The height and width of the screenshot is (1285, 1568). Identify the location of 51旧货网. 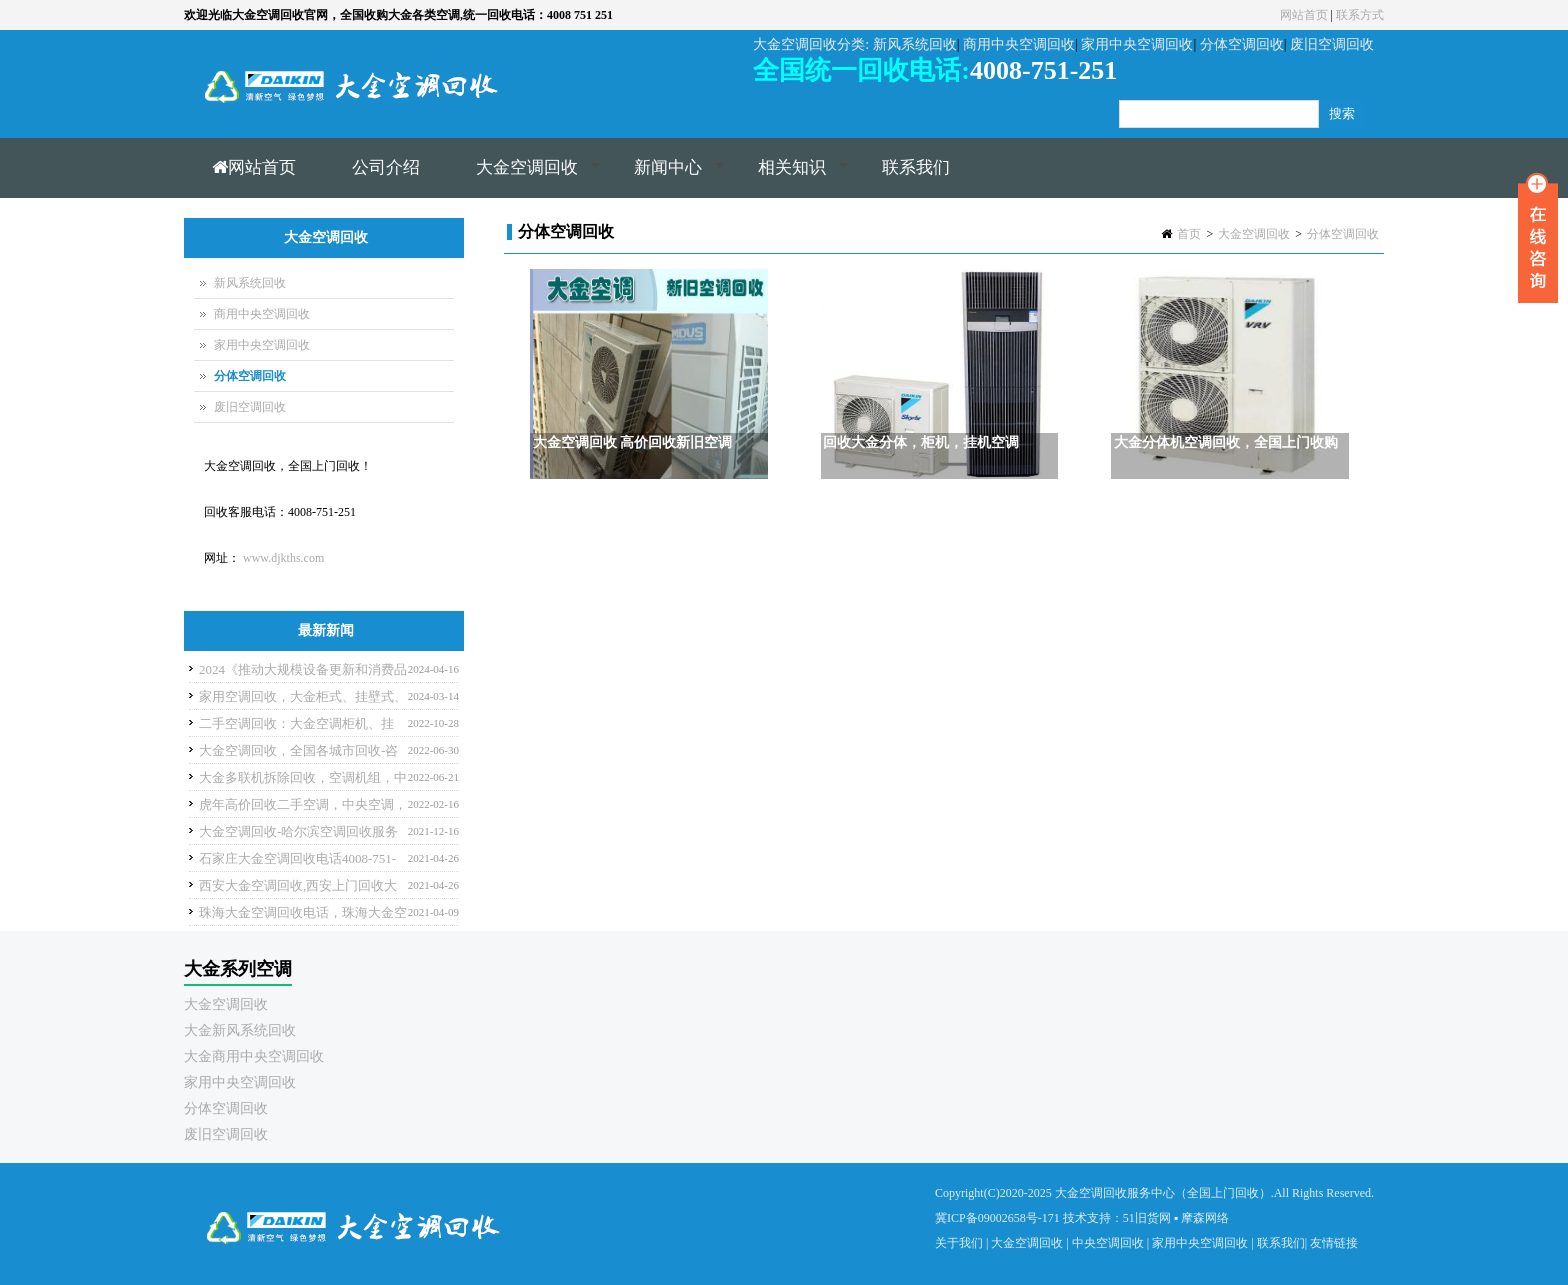
(1147, 1218).